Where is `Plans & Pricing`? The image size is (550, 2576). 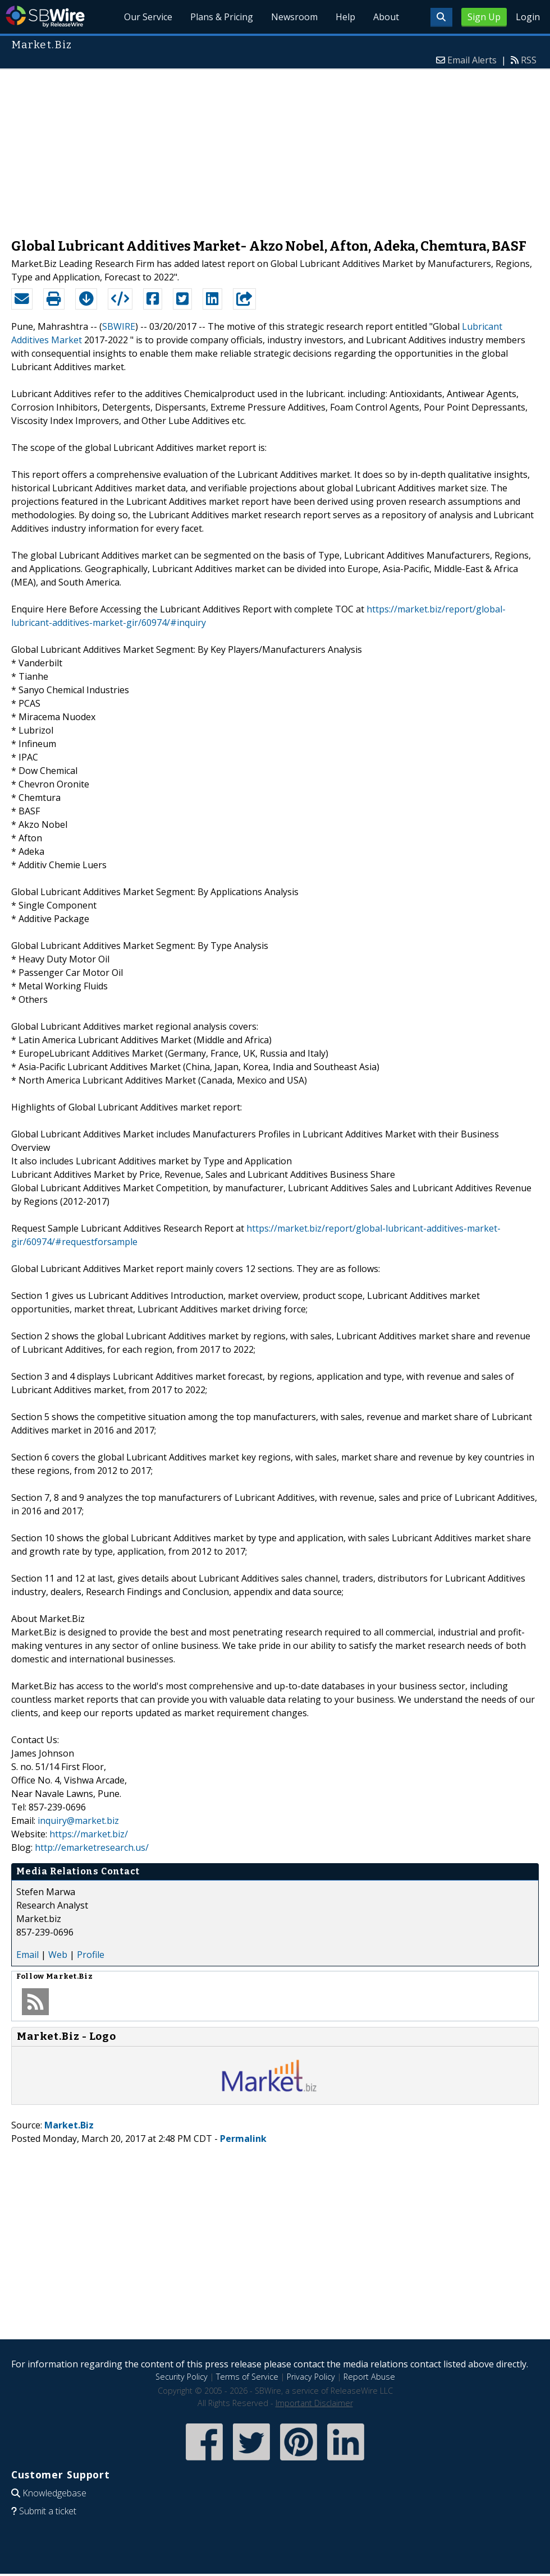 Plans & Pricing is located at coordinates (221, 17).